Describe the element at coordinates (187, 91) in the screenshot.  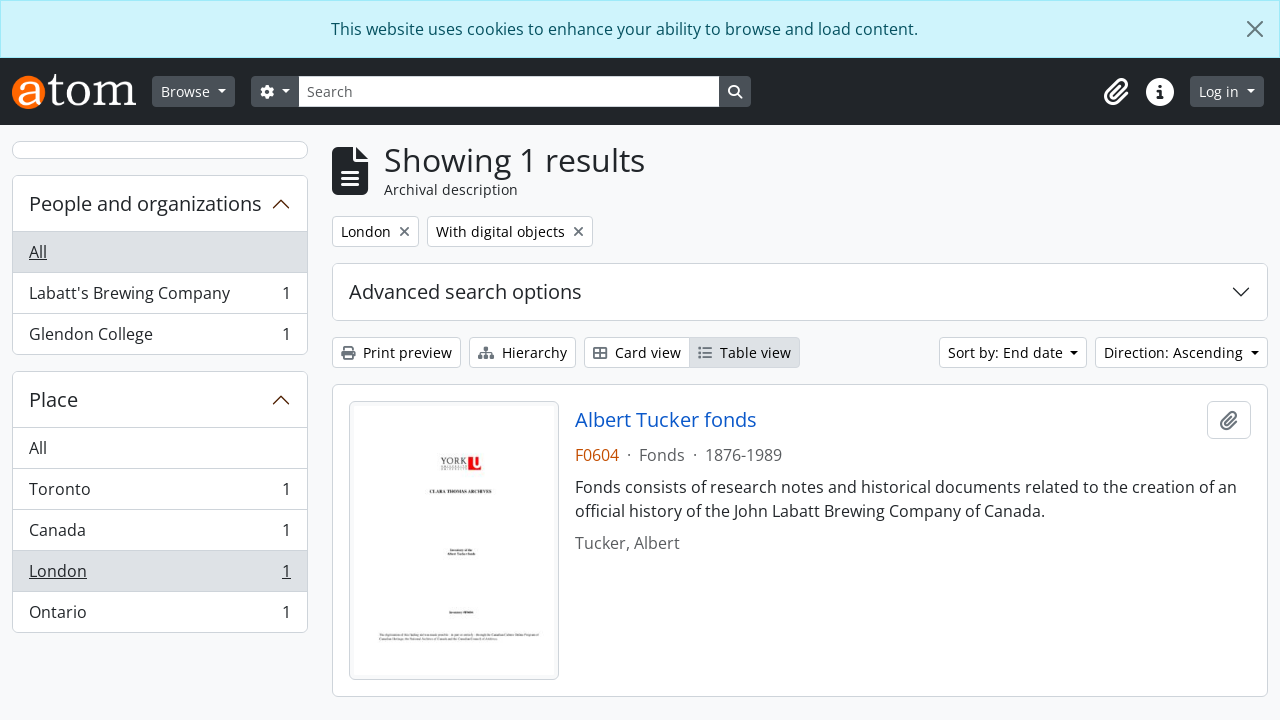
I see `Browse` at that location.